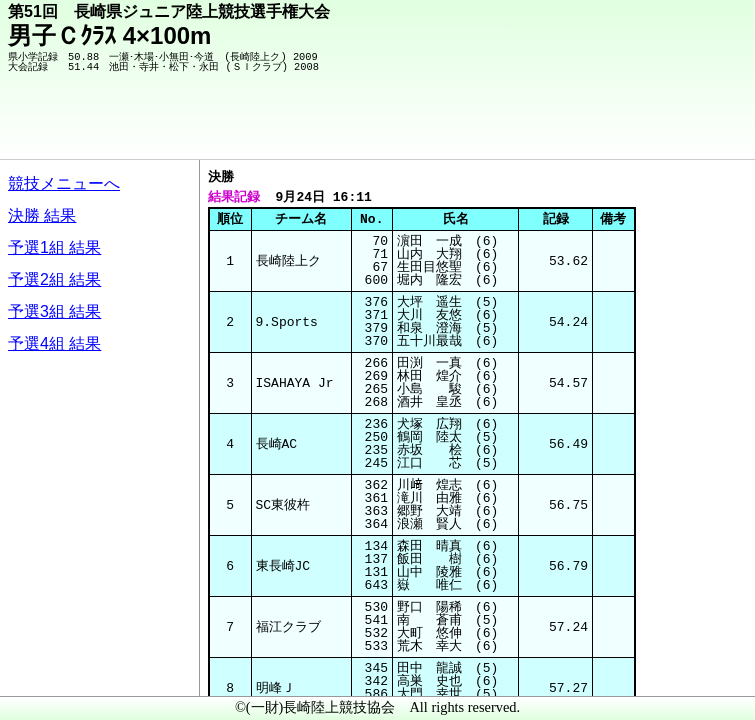 This screenshot has width=755, height=720. I want to click on 予選1組 結果, so click(54, 247).